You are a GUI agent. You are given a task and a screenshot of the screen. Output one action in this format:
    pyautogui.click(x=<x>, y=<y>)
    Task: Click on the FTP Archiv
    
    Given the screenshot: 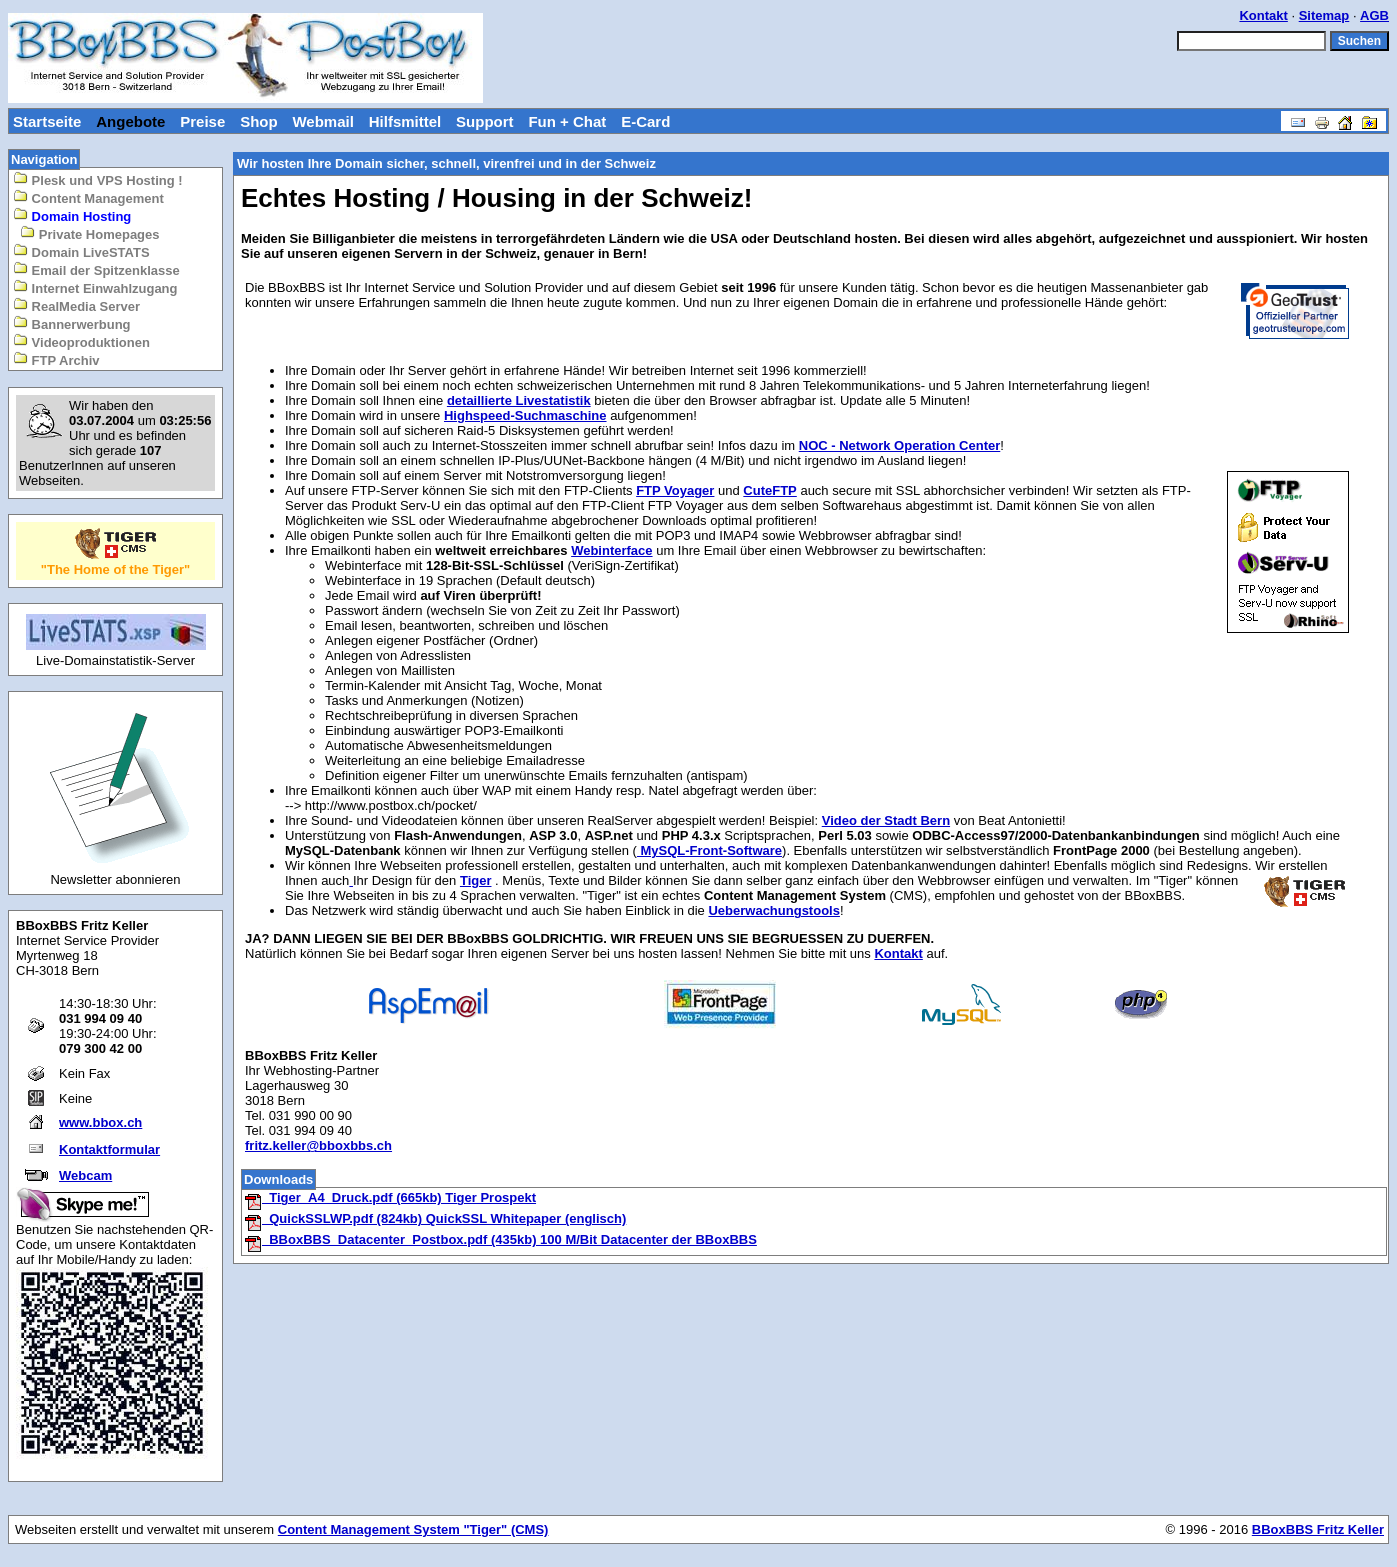 What is the action you would take?
    pyautogui.click(x=56, y=359)
    